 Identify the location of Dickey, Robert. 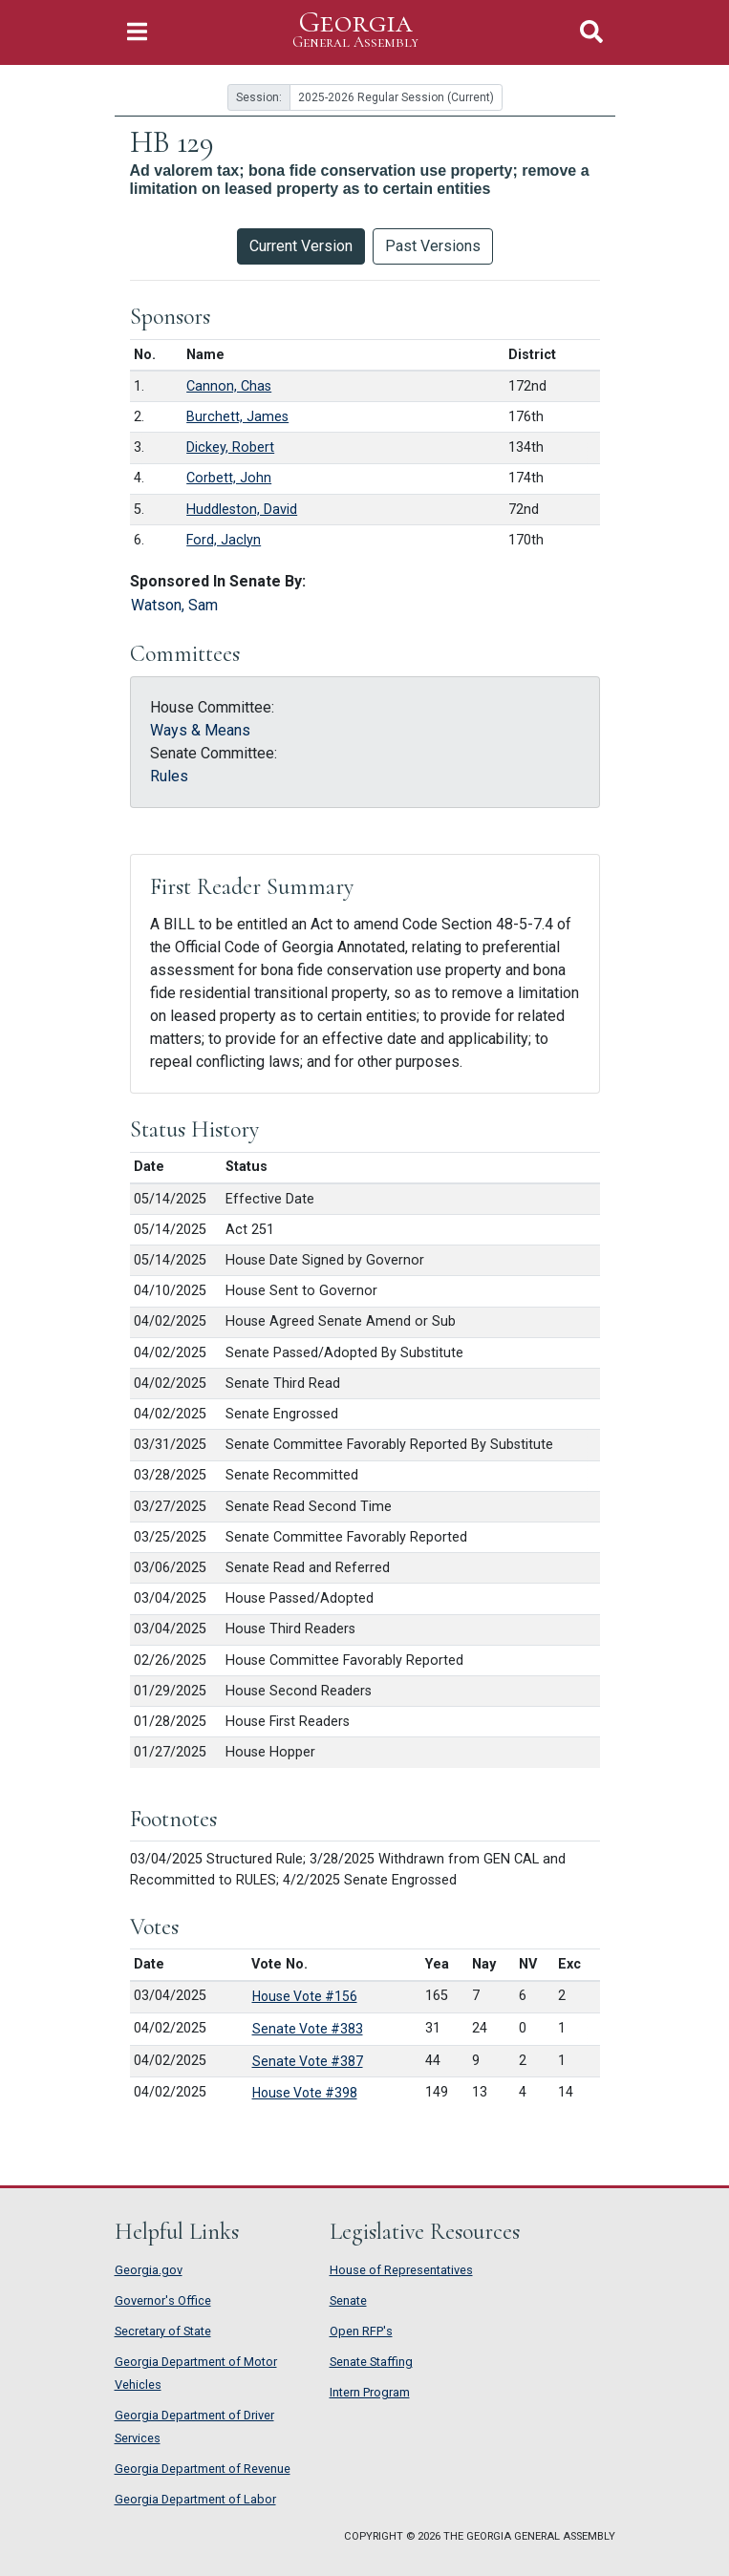
(230, 447).